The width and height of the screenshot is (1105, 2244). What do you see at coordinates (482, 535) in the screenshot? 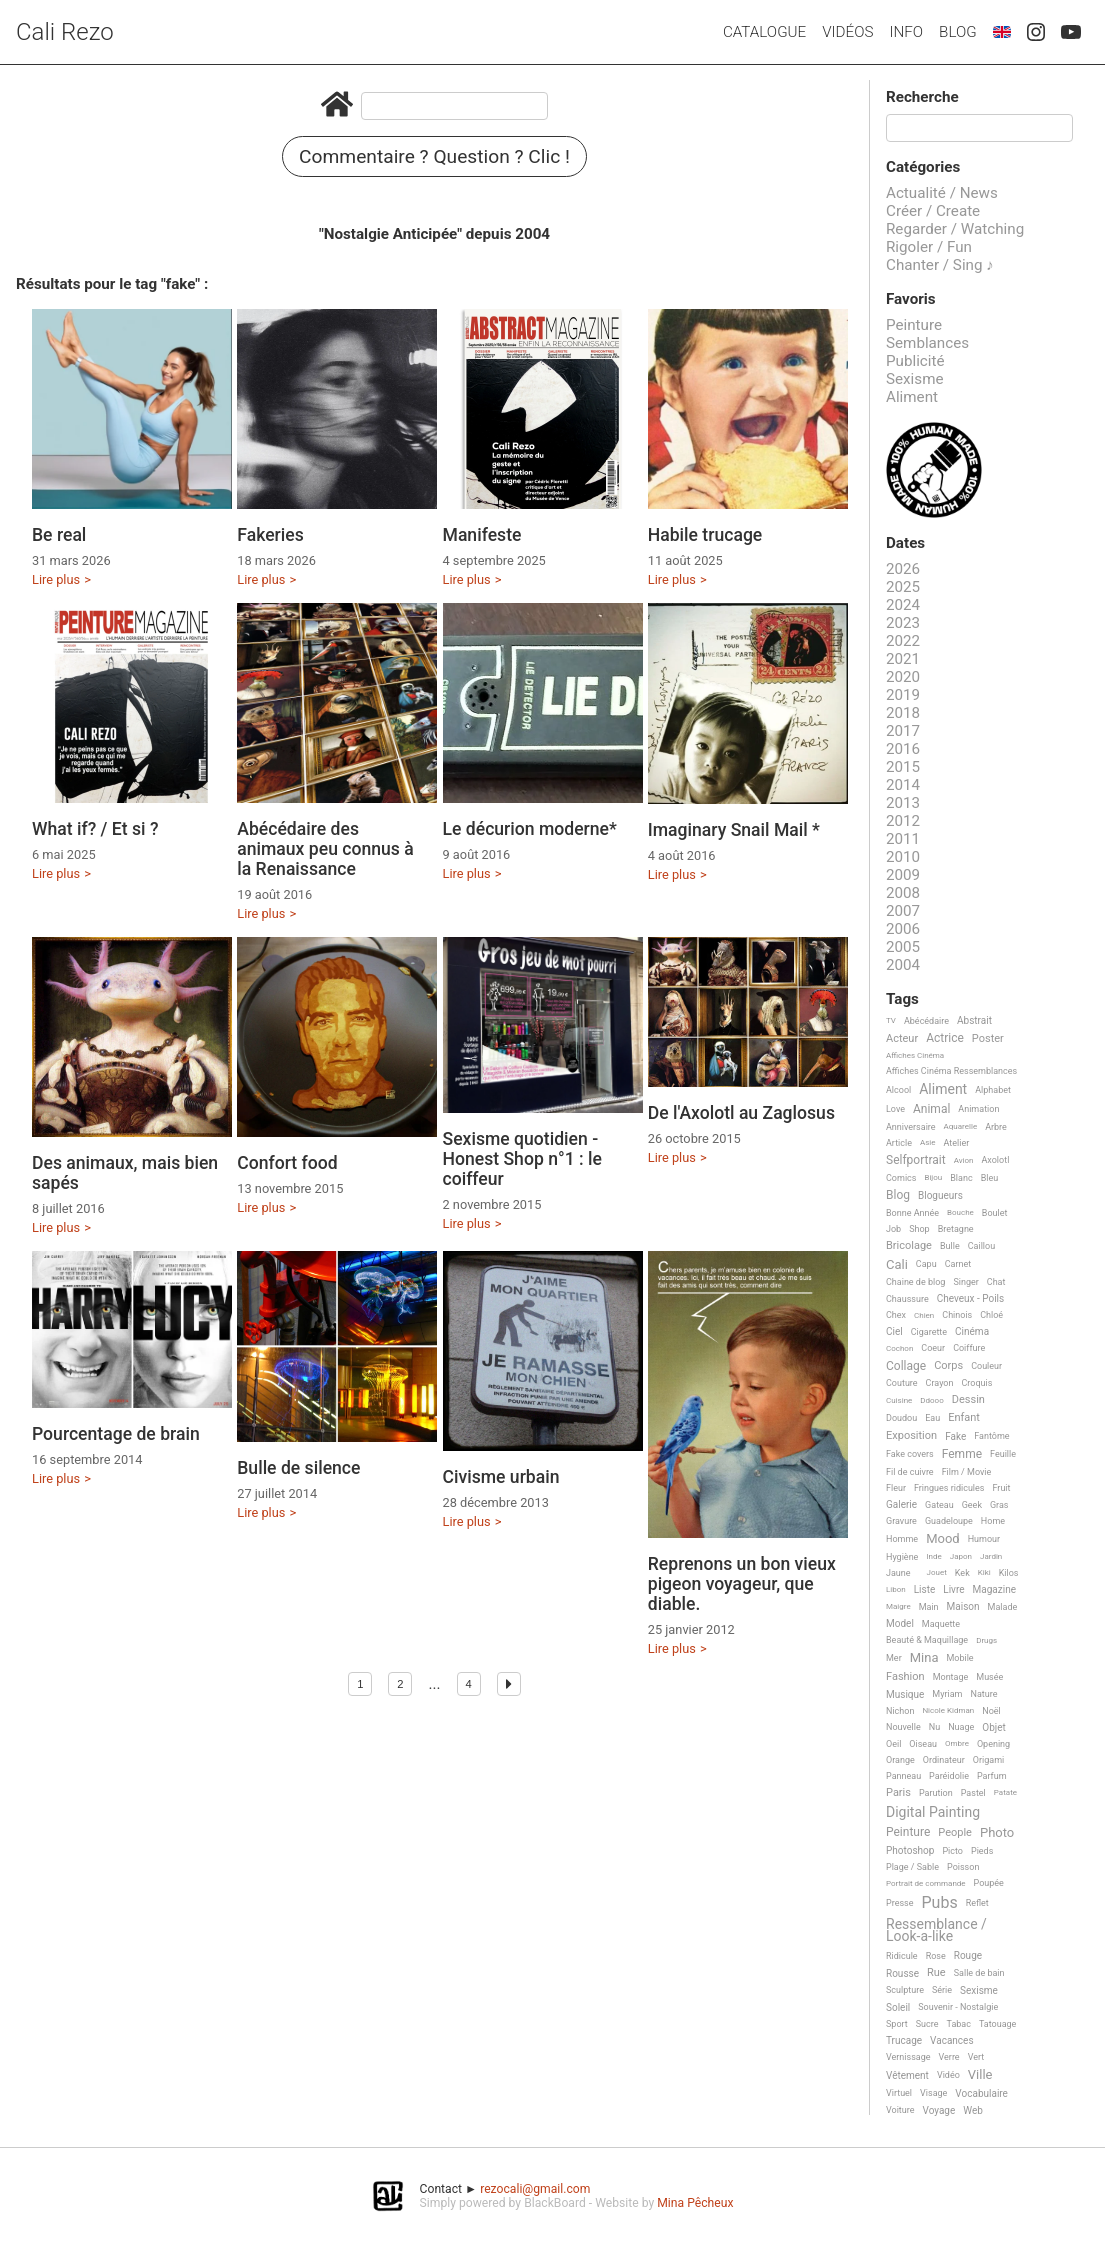
I see `Manifeste` at bounding box center [482, 535].